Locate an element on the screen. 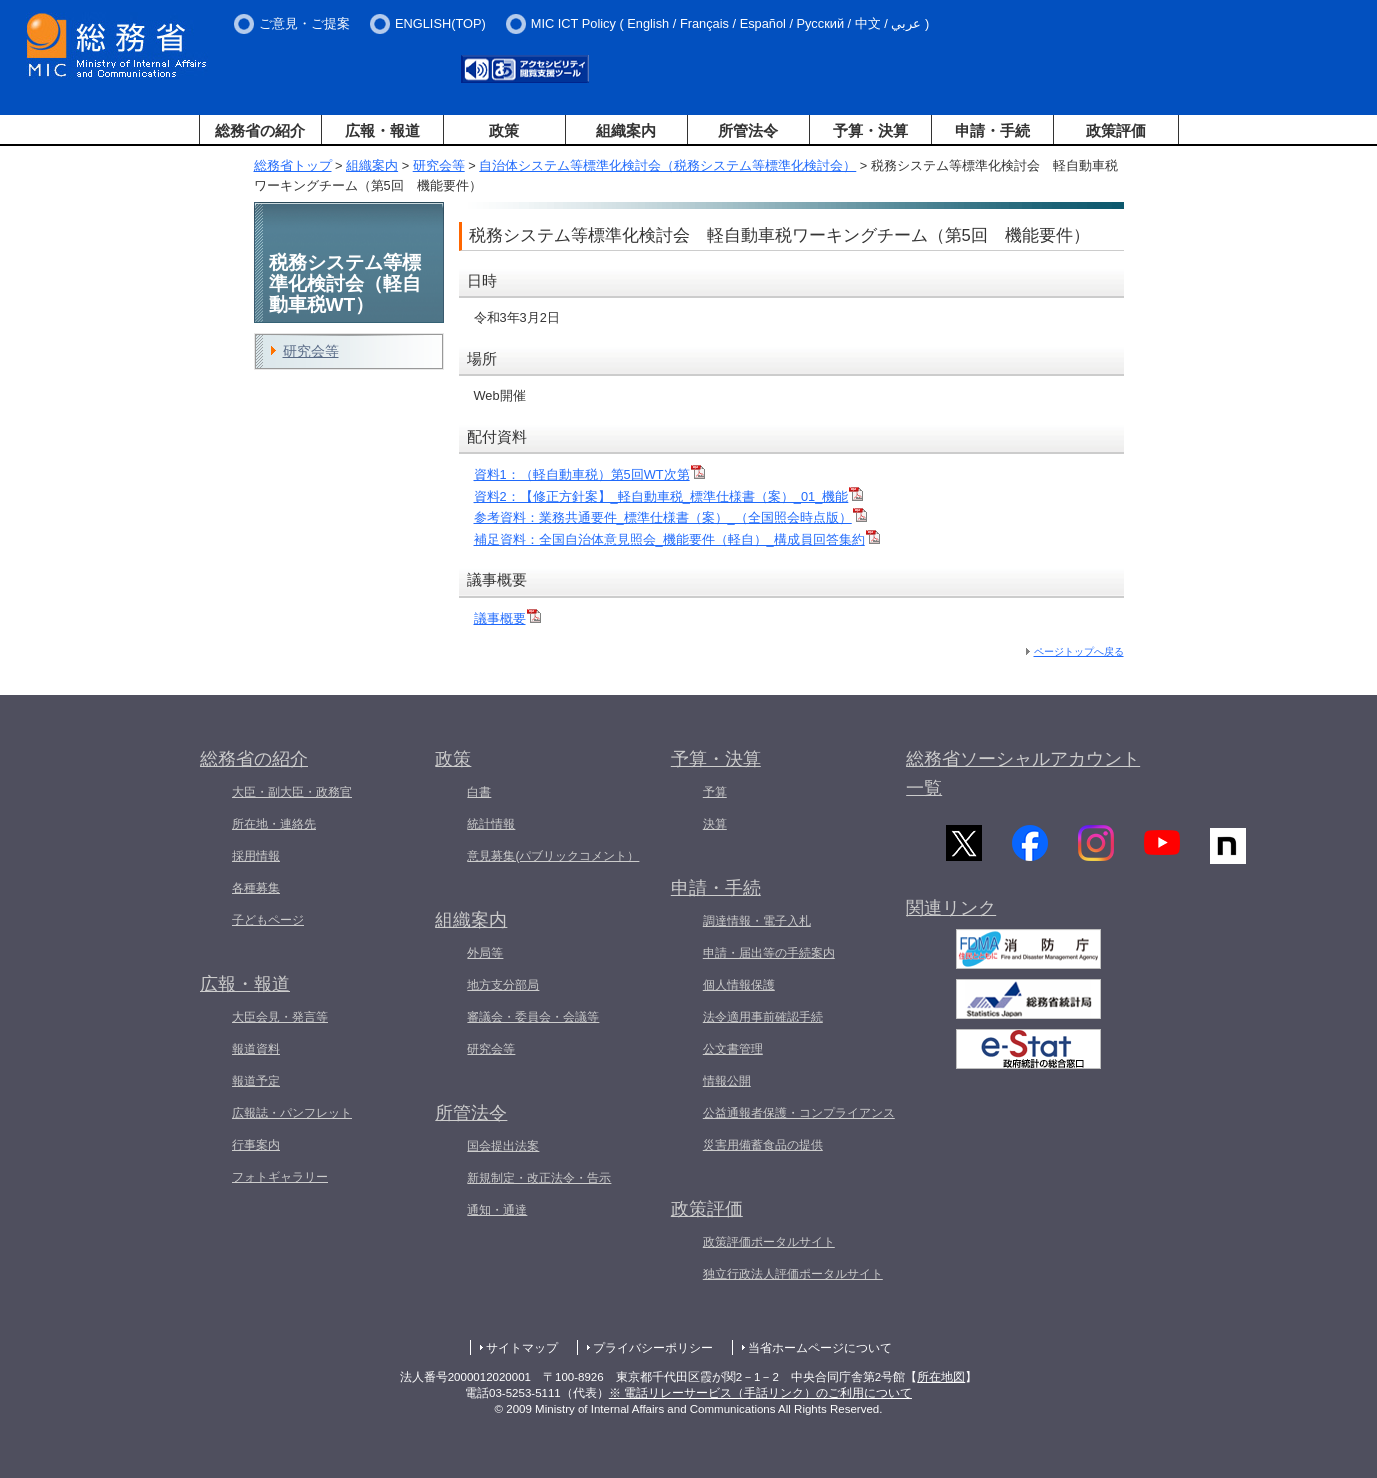 The height and width of the screenshot is (1478, 1377). 各種募集 is located at coordinates (256, 888).